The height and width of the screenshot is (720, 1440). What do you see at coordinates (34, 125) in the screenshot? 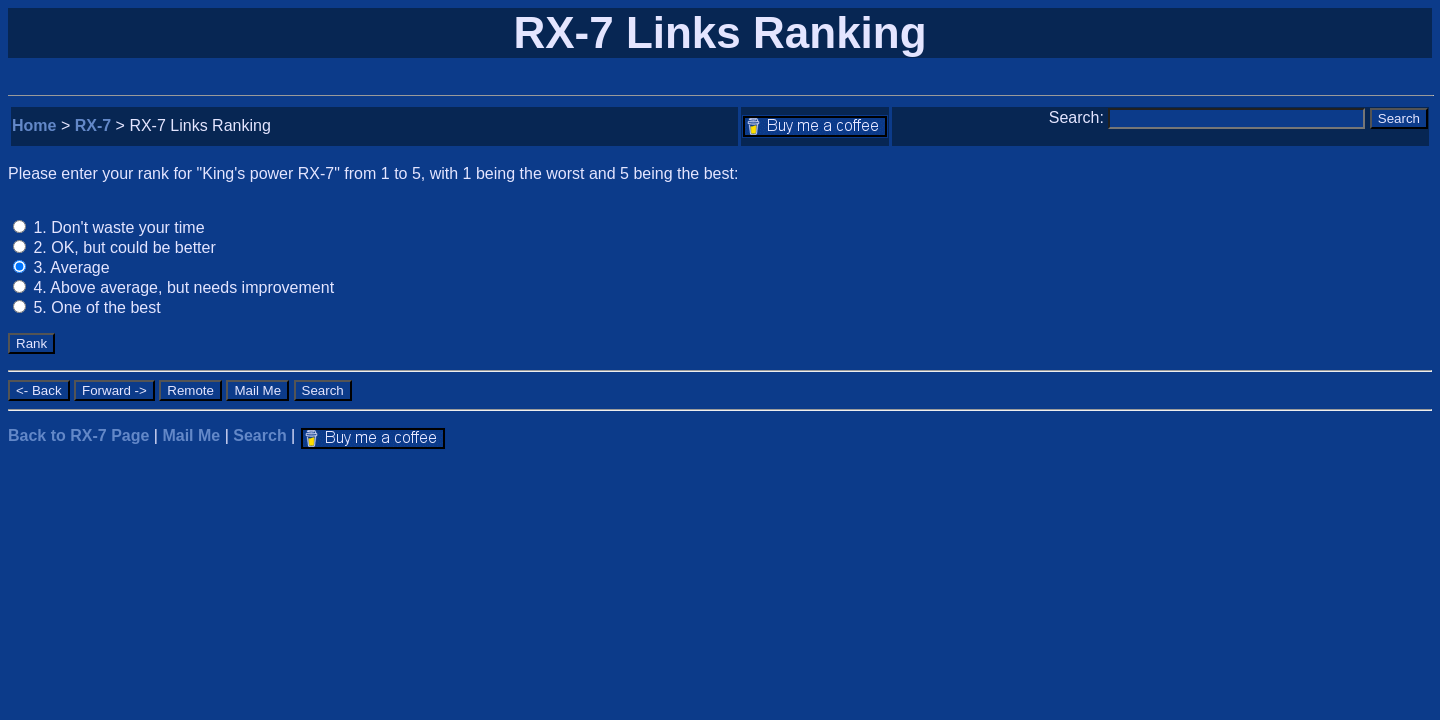
I see `Home` at bounding box center [34, 125].